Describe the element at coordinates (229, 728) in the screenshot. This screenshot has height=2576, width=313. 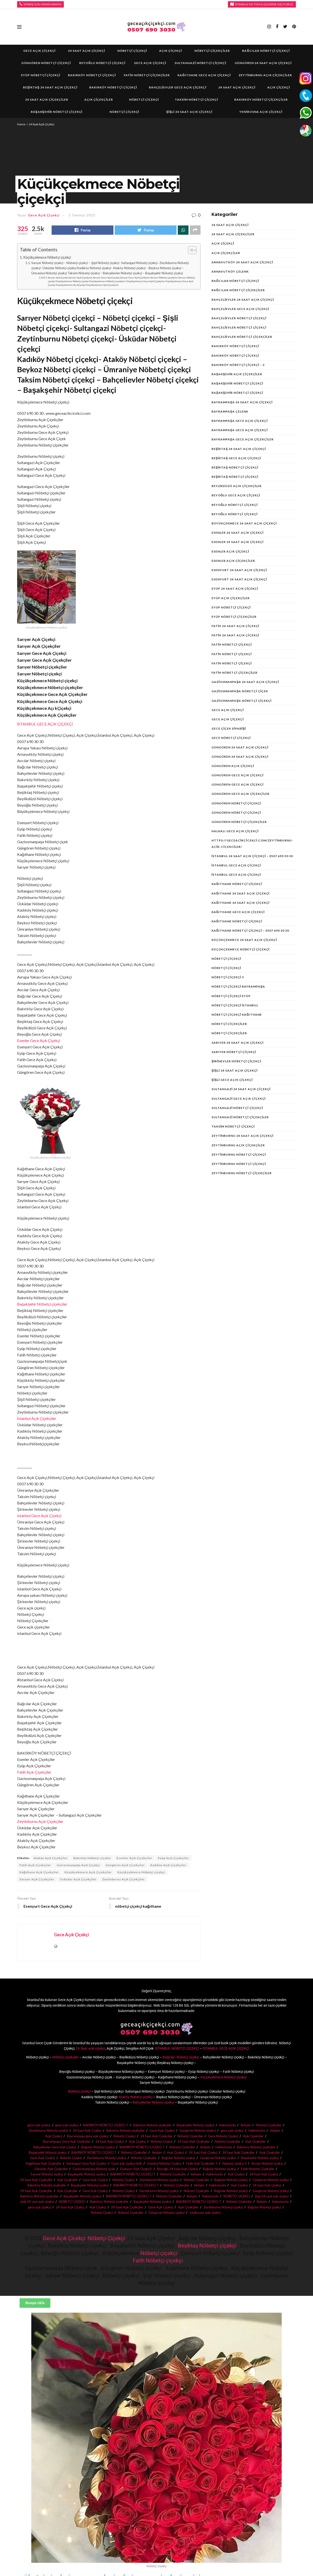
I see `gece çiçek siparişi` at that location.